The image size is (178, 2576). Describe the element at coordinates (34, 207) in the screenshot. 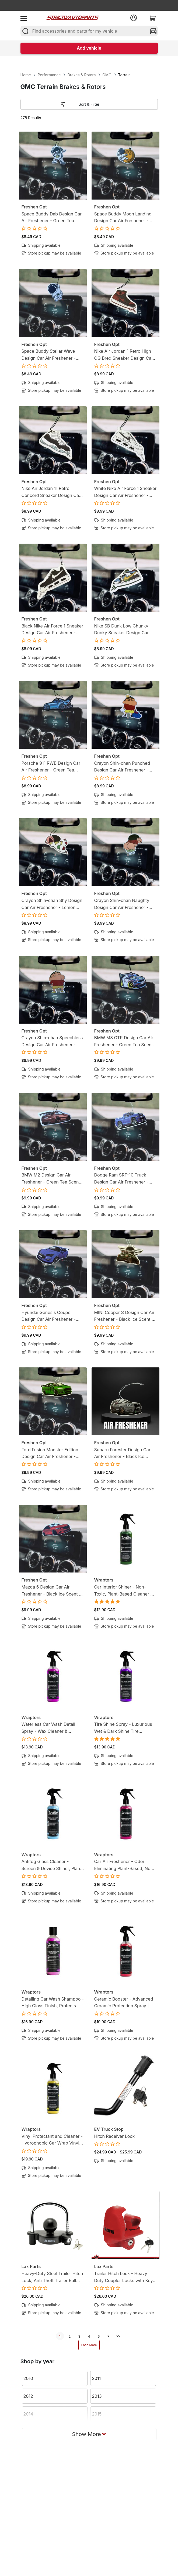

I see `Freshen Opt` at that location.